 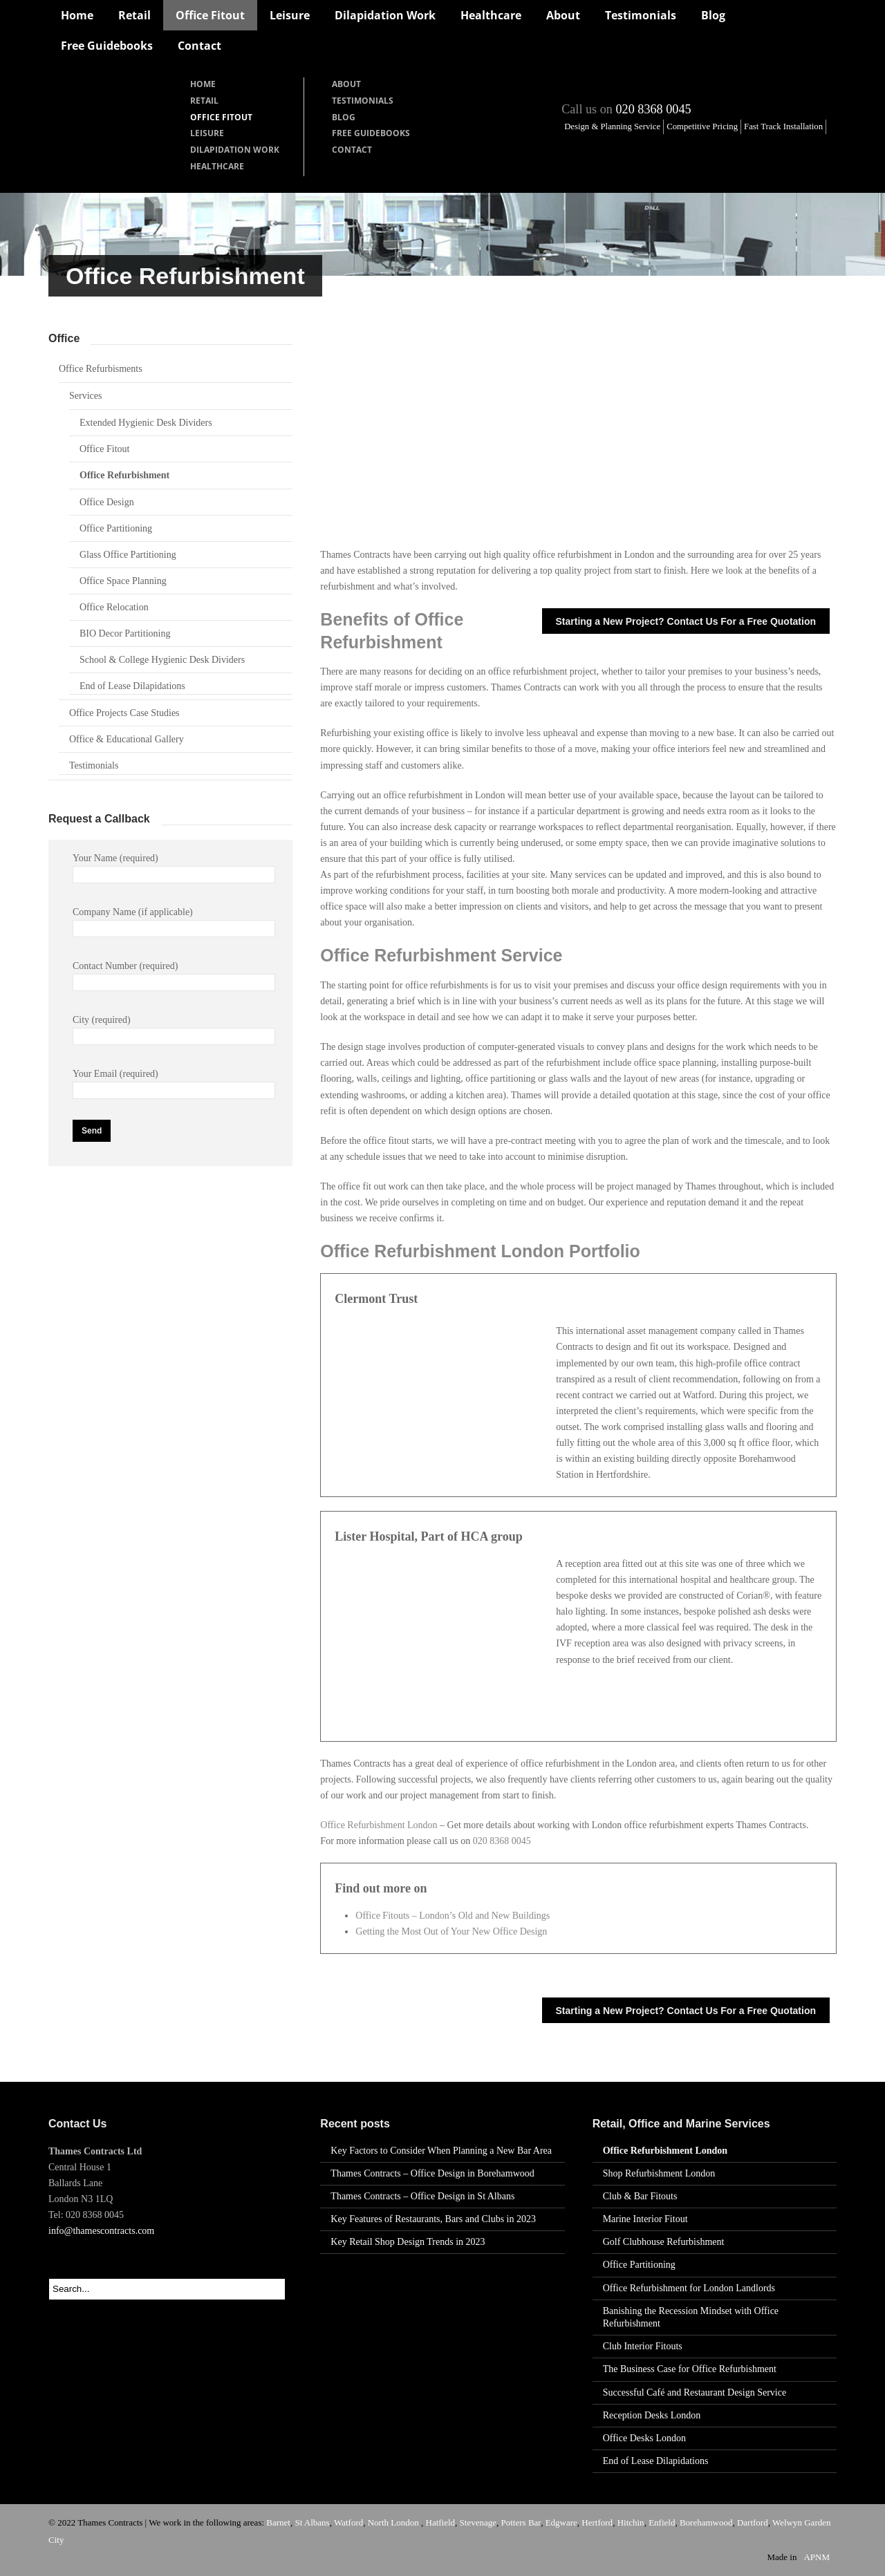 I want to click on Enfield, so click(x=662, y=2522).